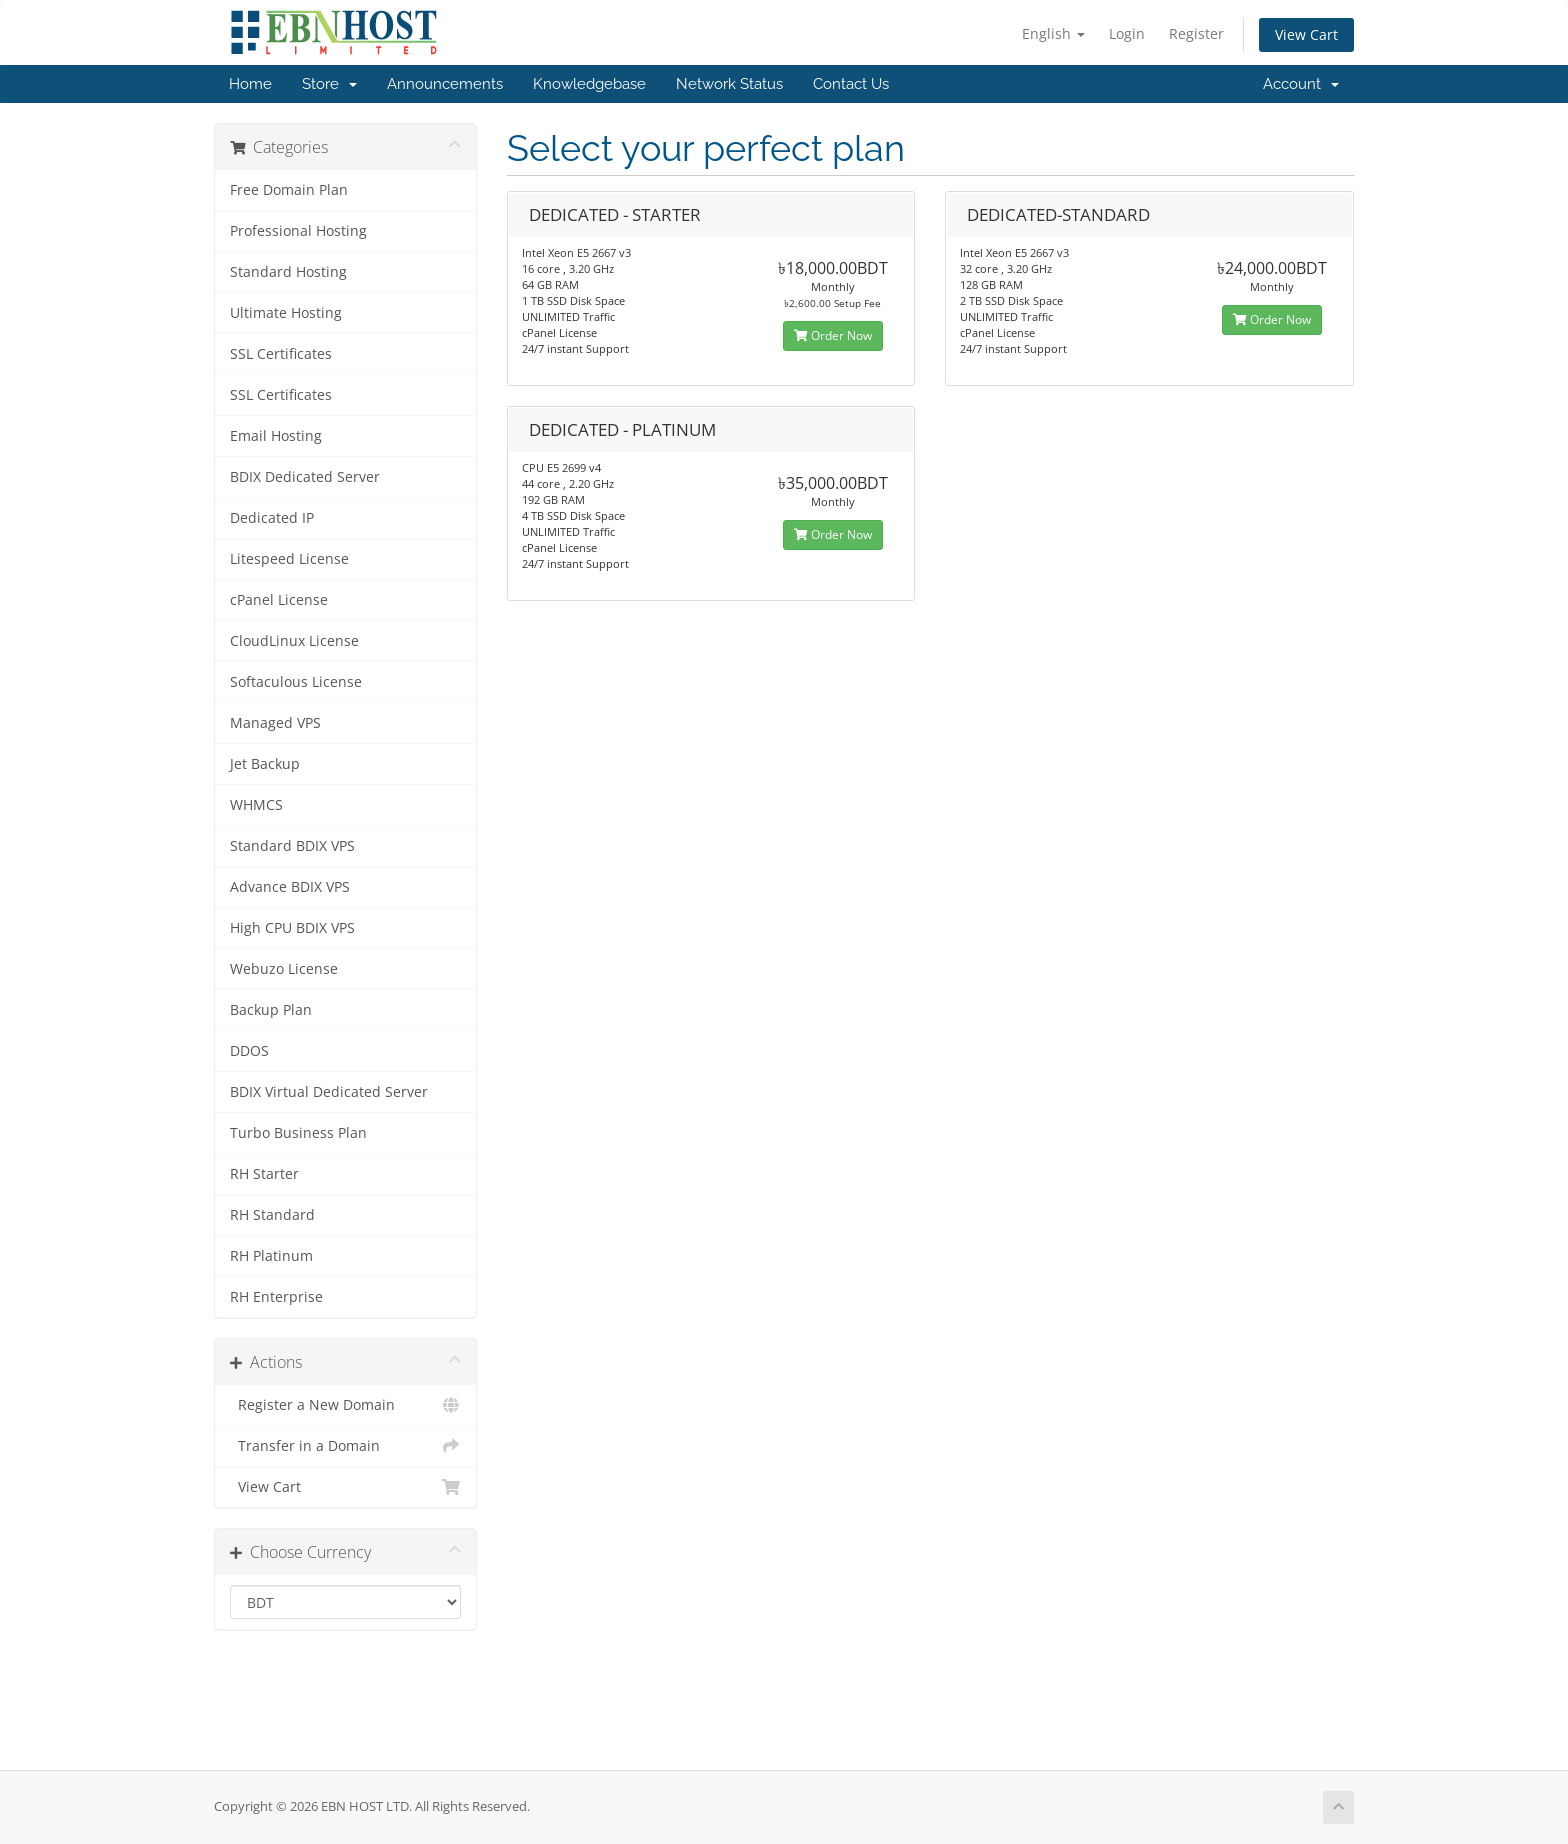  Describe the element at coordinates (250, 84) in the screenshot. I see `Home` at that location.